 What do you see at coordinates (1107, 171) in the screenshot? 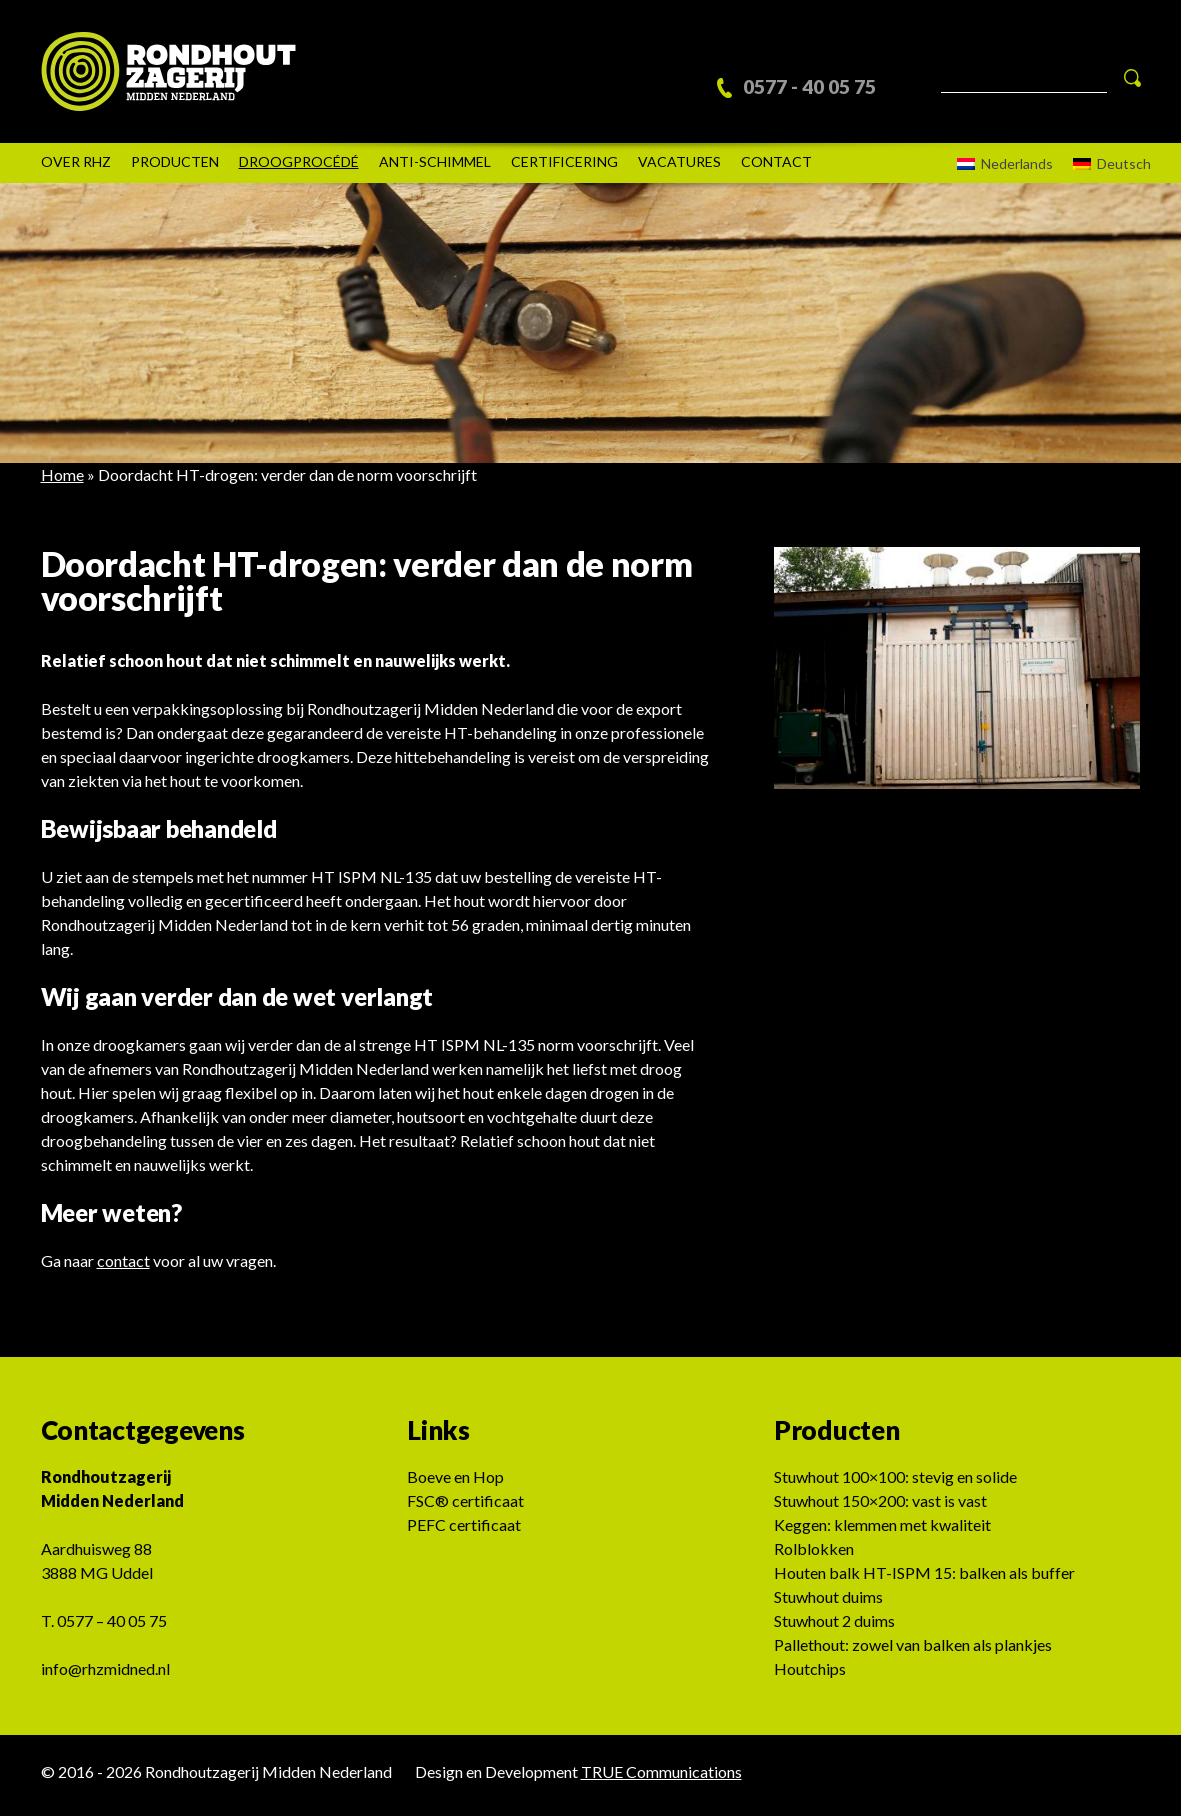
I see `[Overschakelen naar Deutsch]` at bounding box center [1107, 171].